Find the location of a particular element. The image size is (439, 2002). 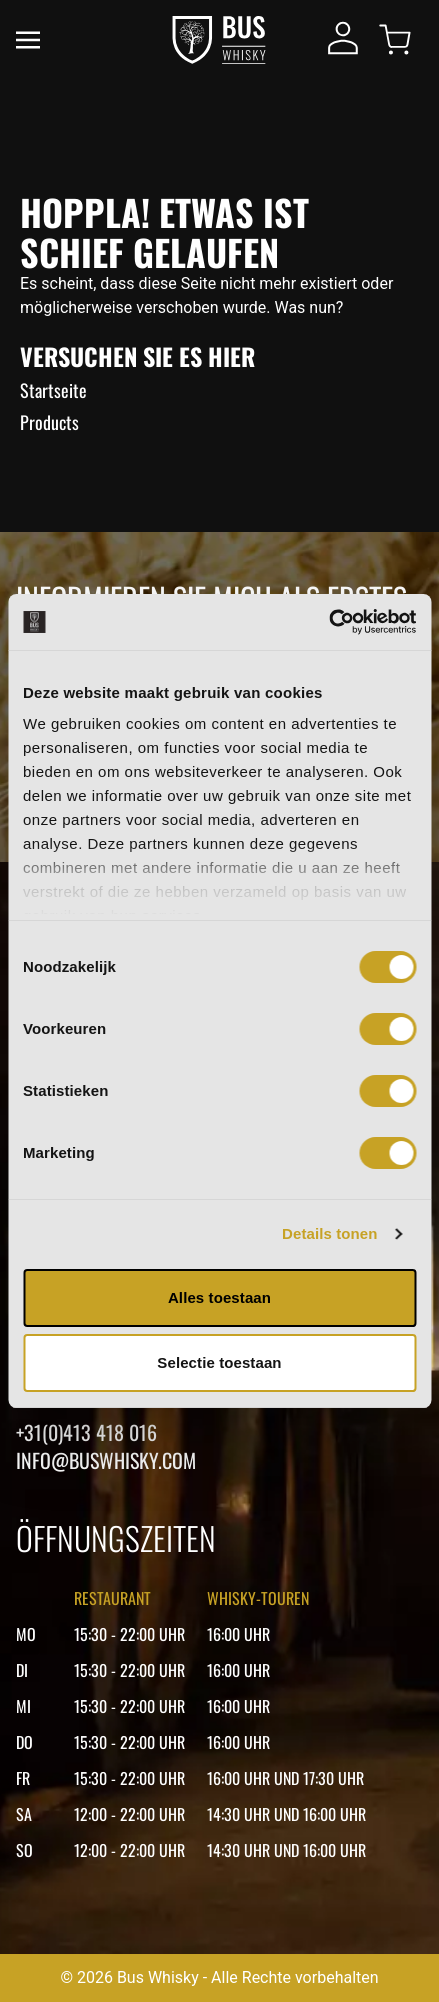

[Cookiebot van Usercentrics - opent in een nieuw venster] is located at coordinates (328, 622).